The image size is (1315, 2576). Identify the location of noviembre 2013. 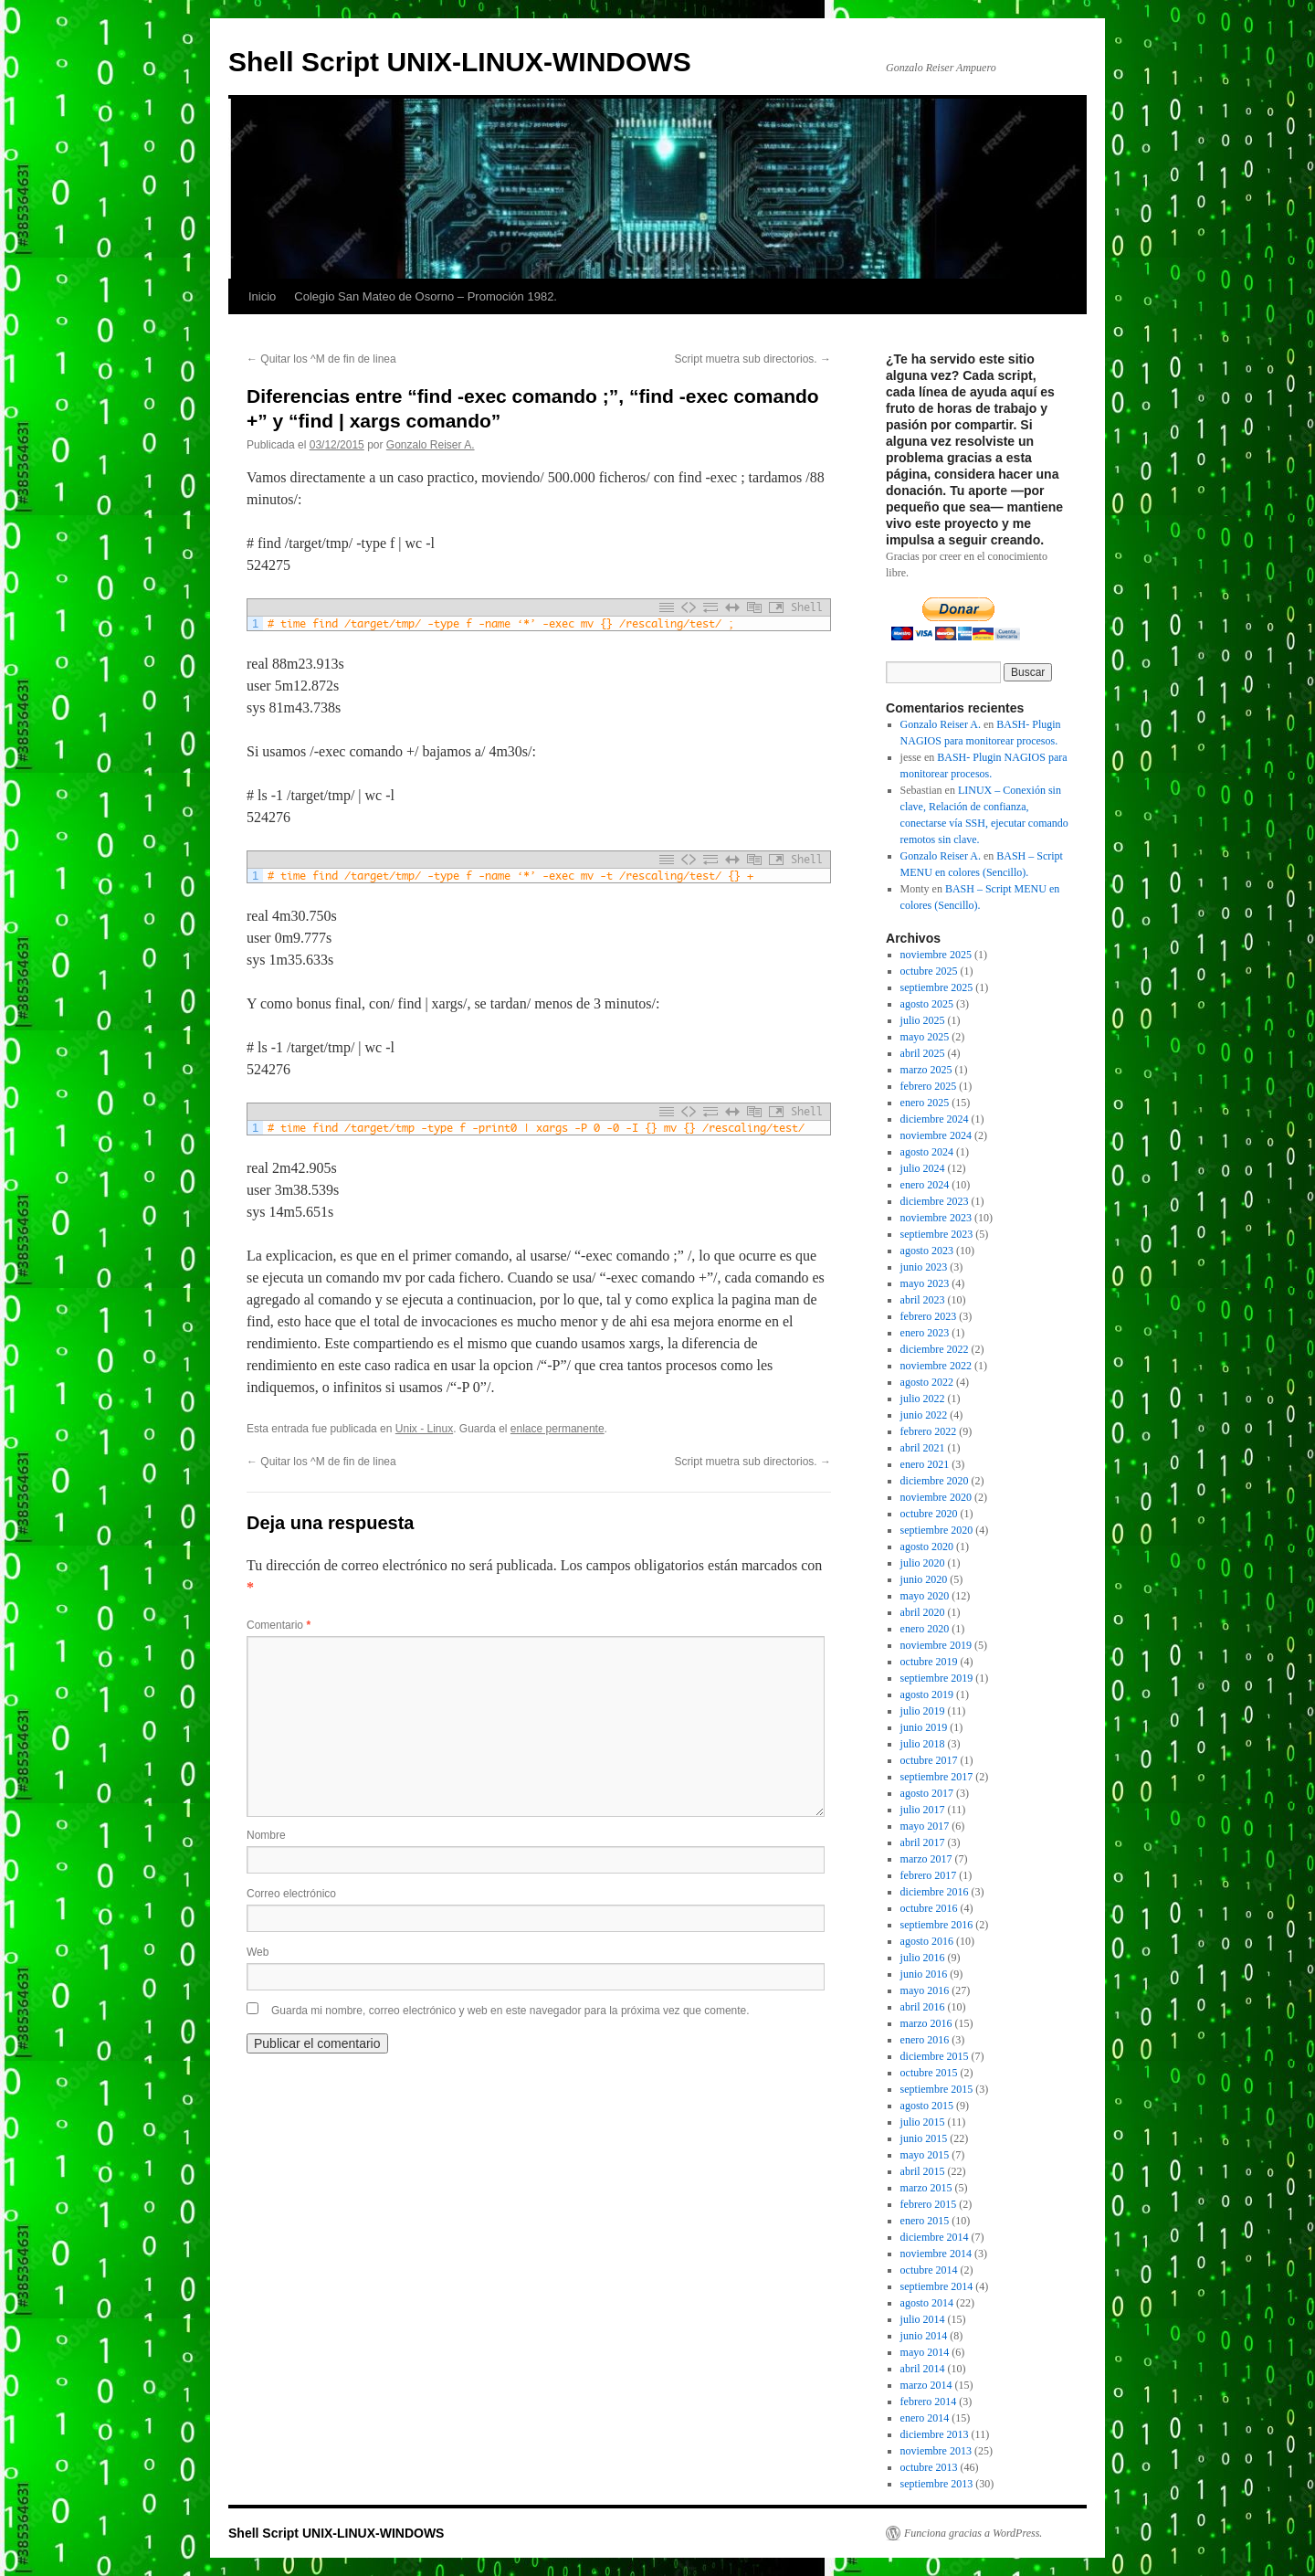
(936, 2450).